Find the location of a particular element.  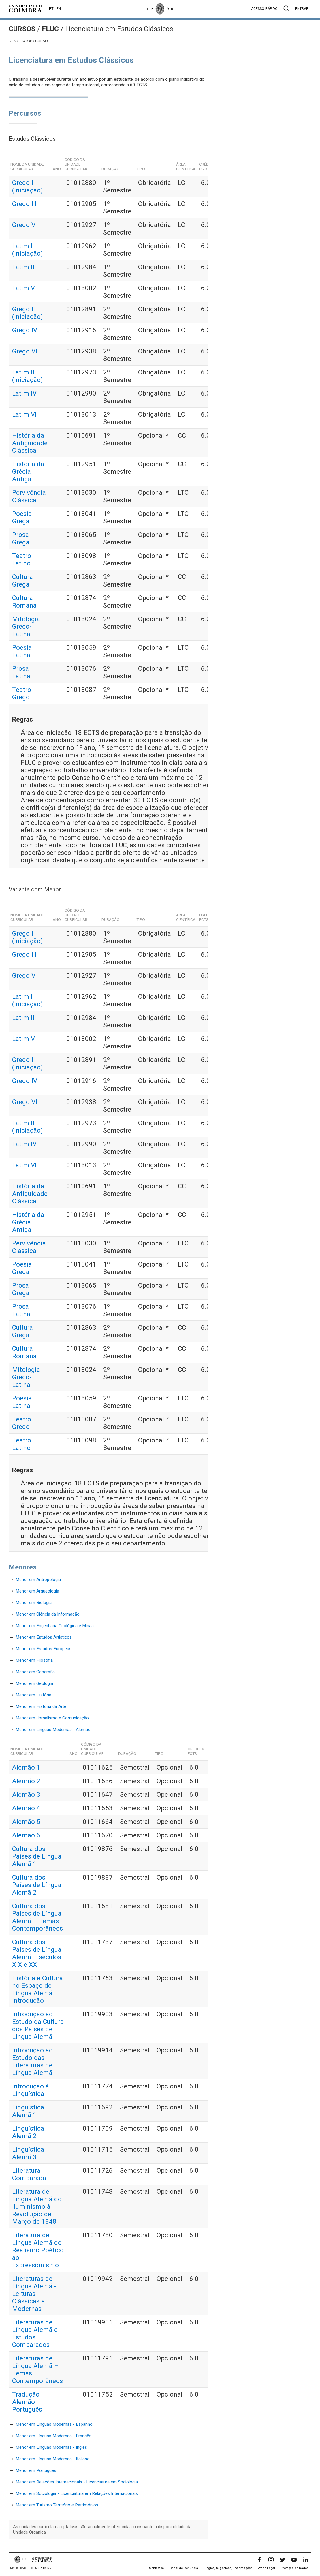

Elogios, Sugestões, Reclamações is located at coordinates (228, 2568).